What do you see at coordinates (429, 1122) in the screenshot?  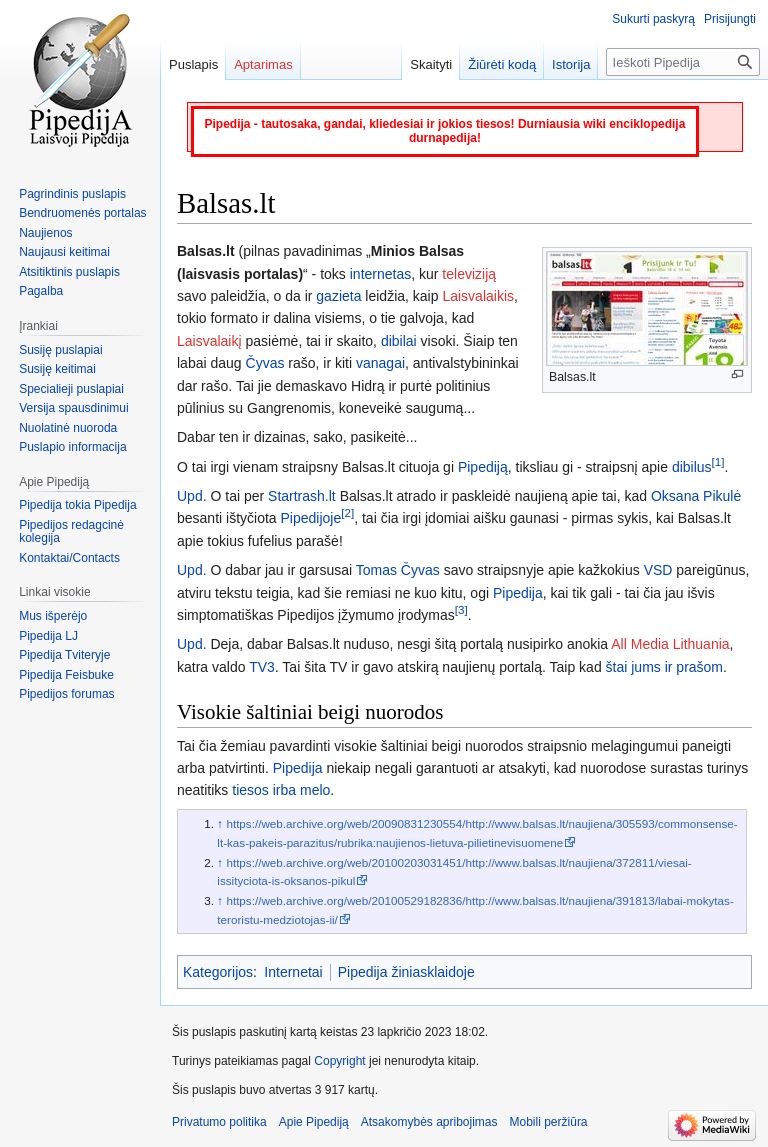 I see `Atsakomybės apribojimas` at bounding box center [429, 1122].